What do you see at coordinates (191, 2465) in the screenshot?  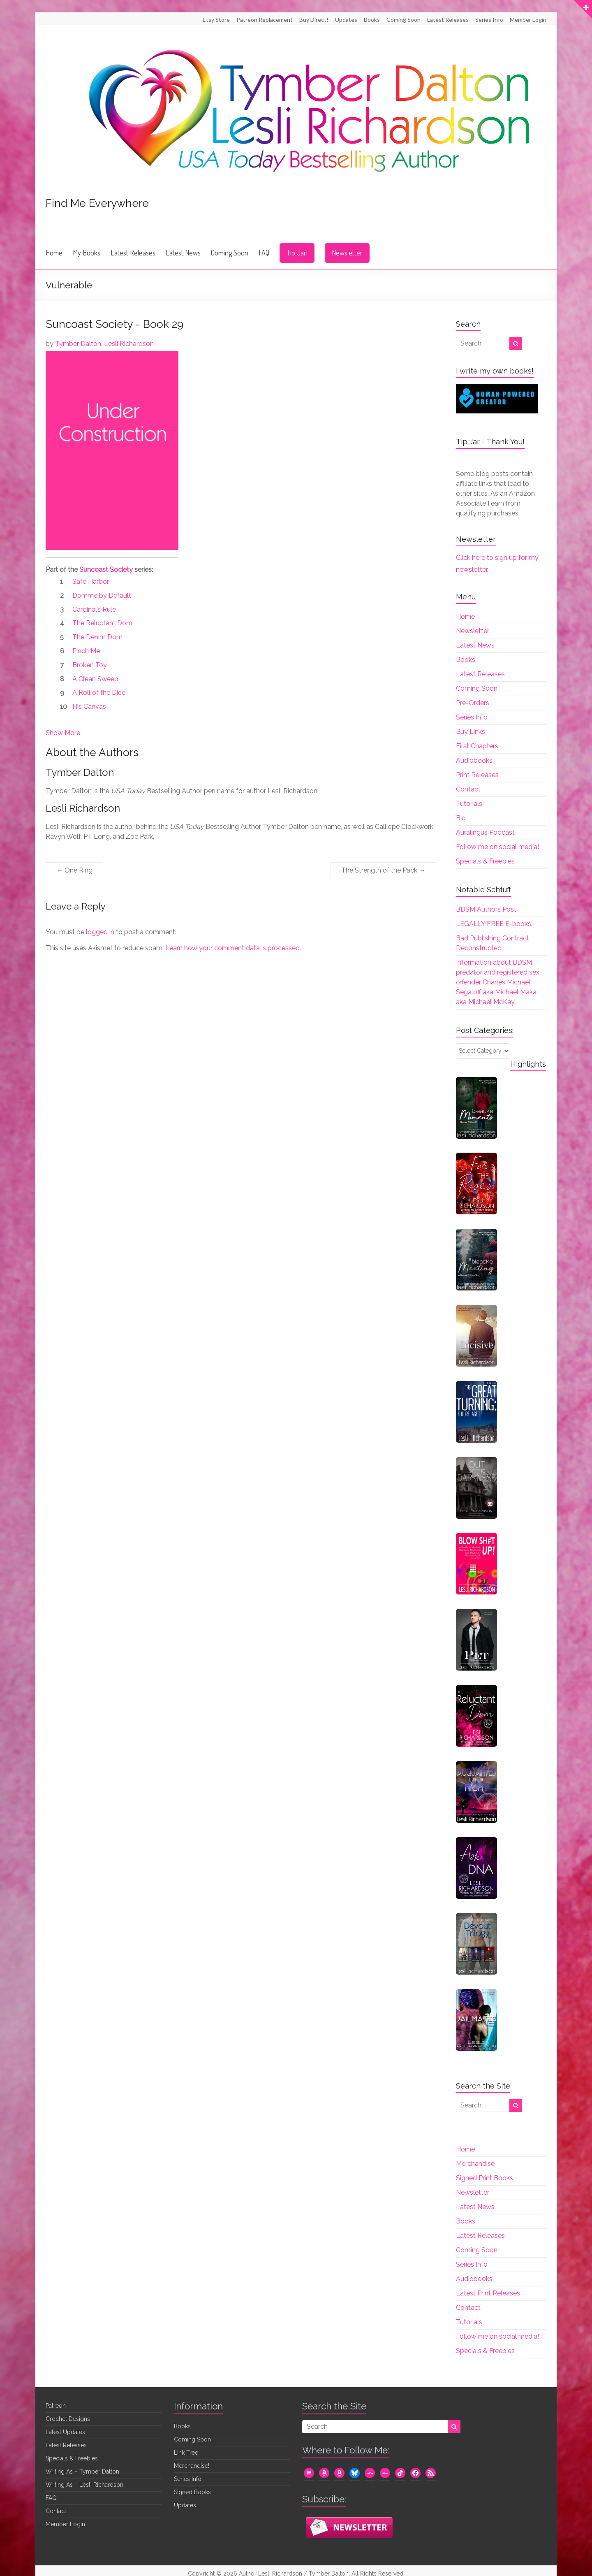 I see `Merchandise!` at bounding box center [191, 2465].